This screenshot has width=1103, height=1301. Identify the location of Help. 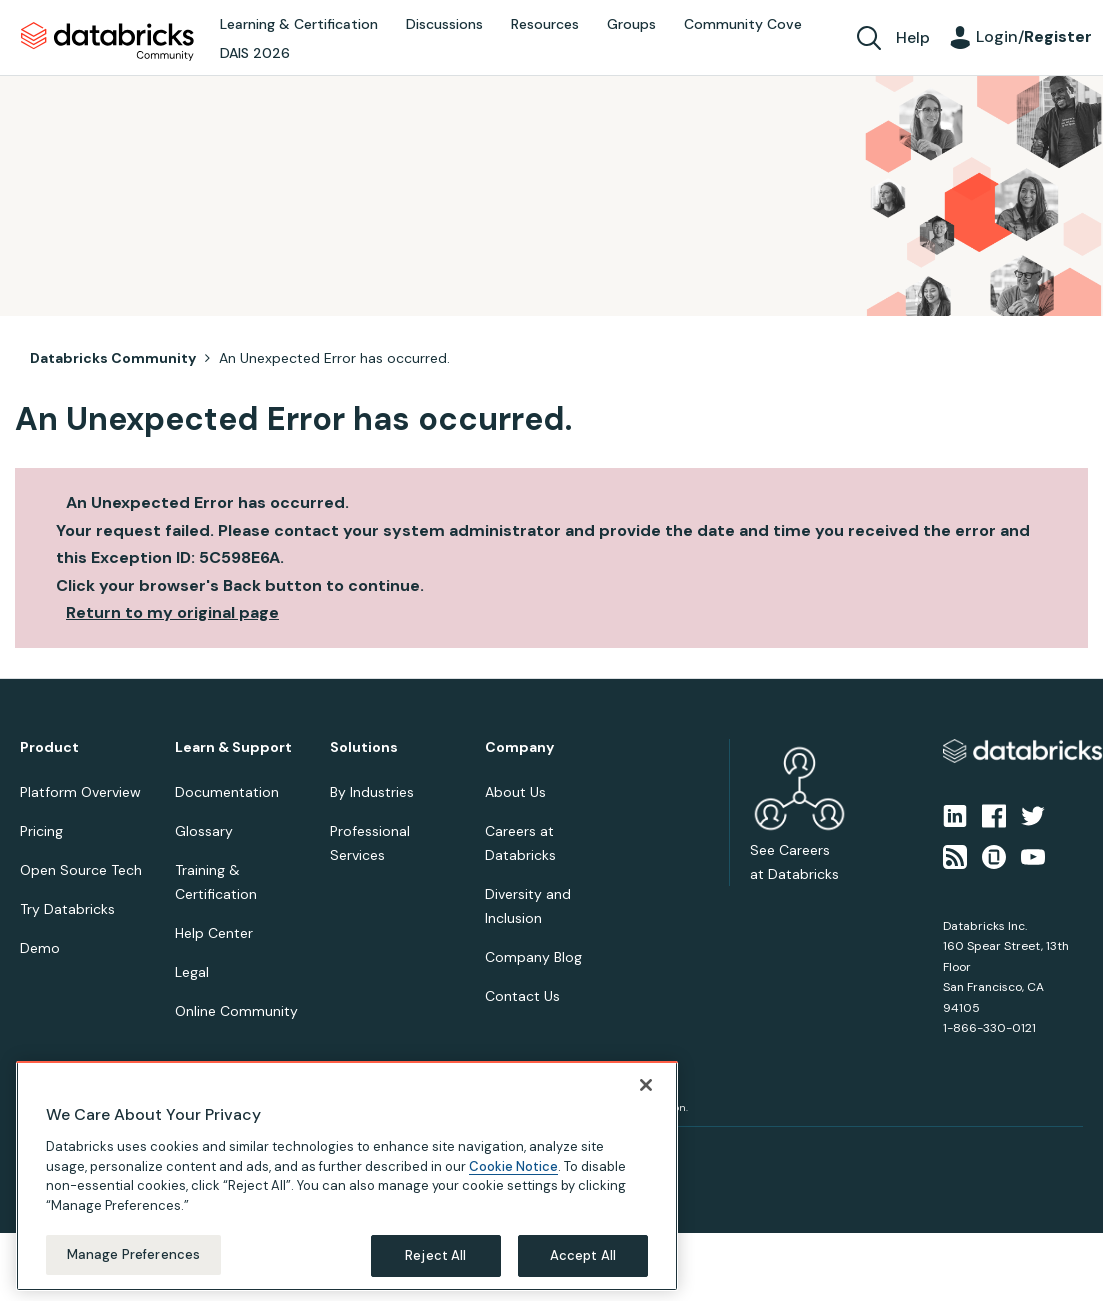
(913, 37).